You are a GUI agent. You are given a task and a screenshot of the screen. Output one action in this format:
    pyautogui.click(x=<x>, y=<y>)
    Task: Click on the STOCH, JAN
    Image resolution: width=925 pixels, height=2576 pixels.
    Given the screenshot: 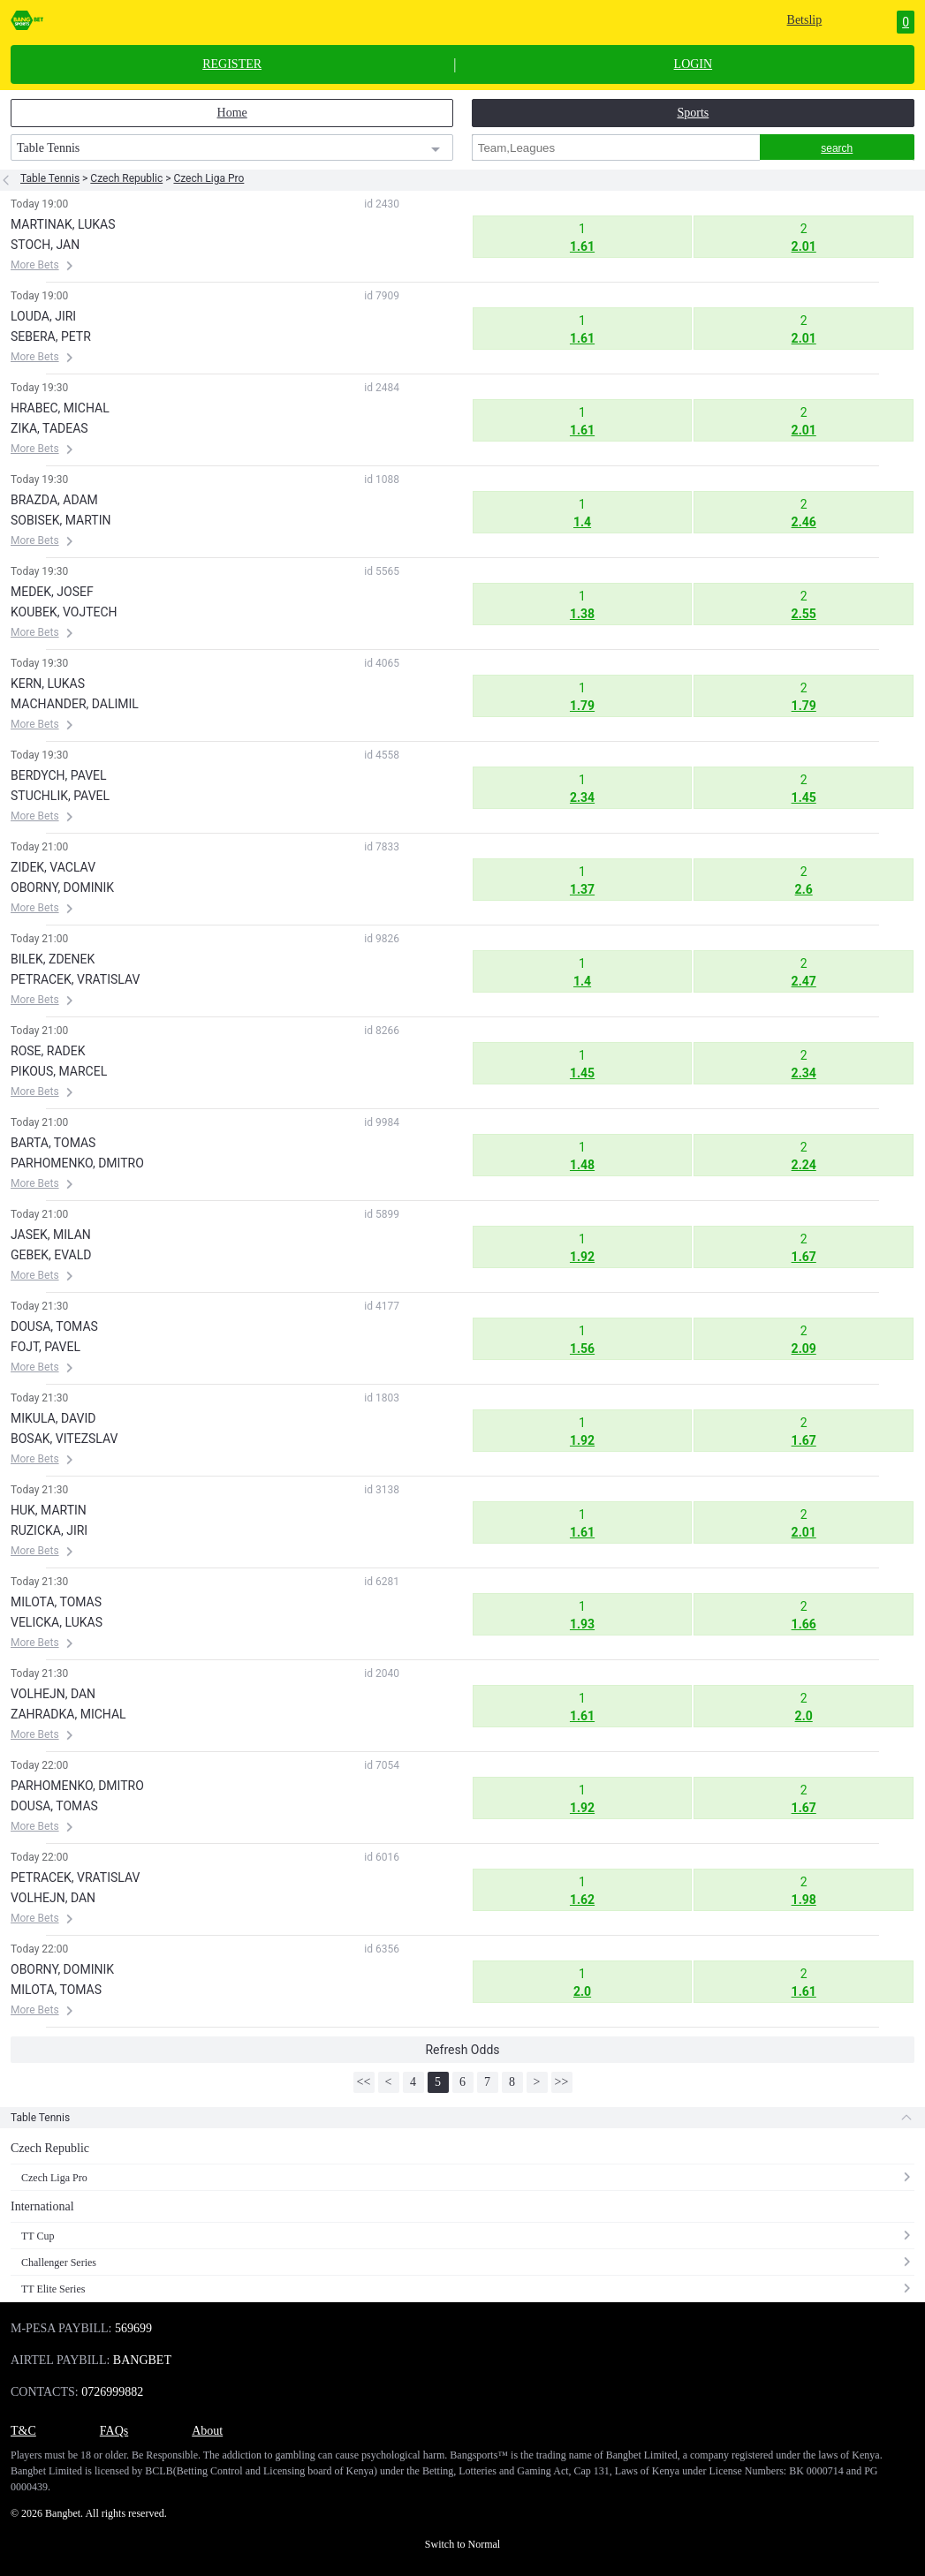 What is the action you would take?
    pyautogui.click(x=45, y=245)
    